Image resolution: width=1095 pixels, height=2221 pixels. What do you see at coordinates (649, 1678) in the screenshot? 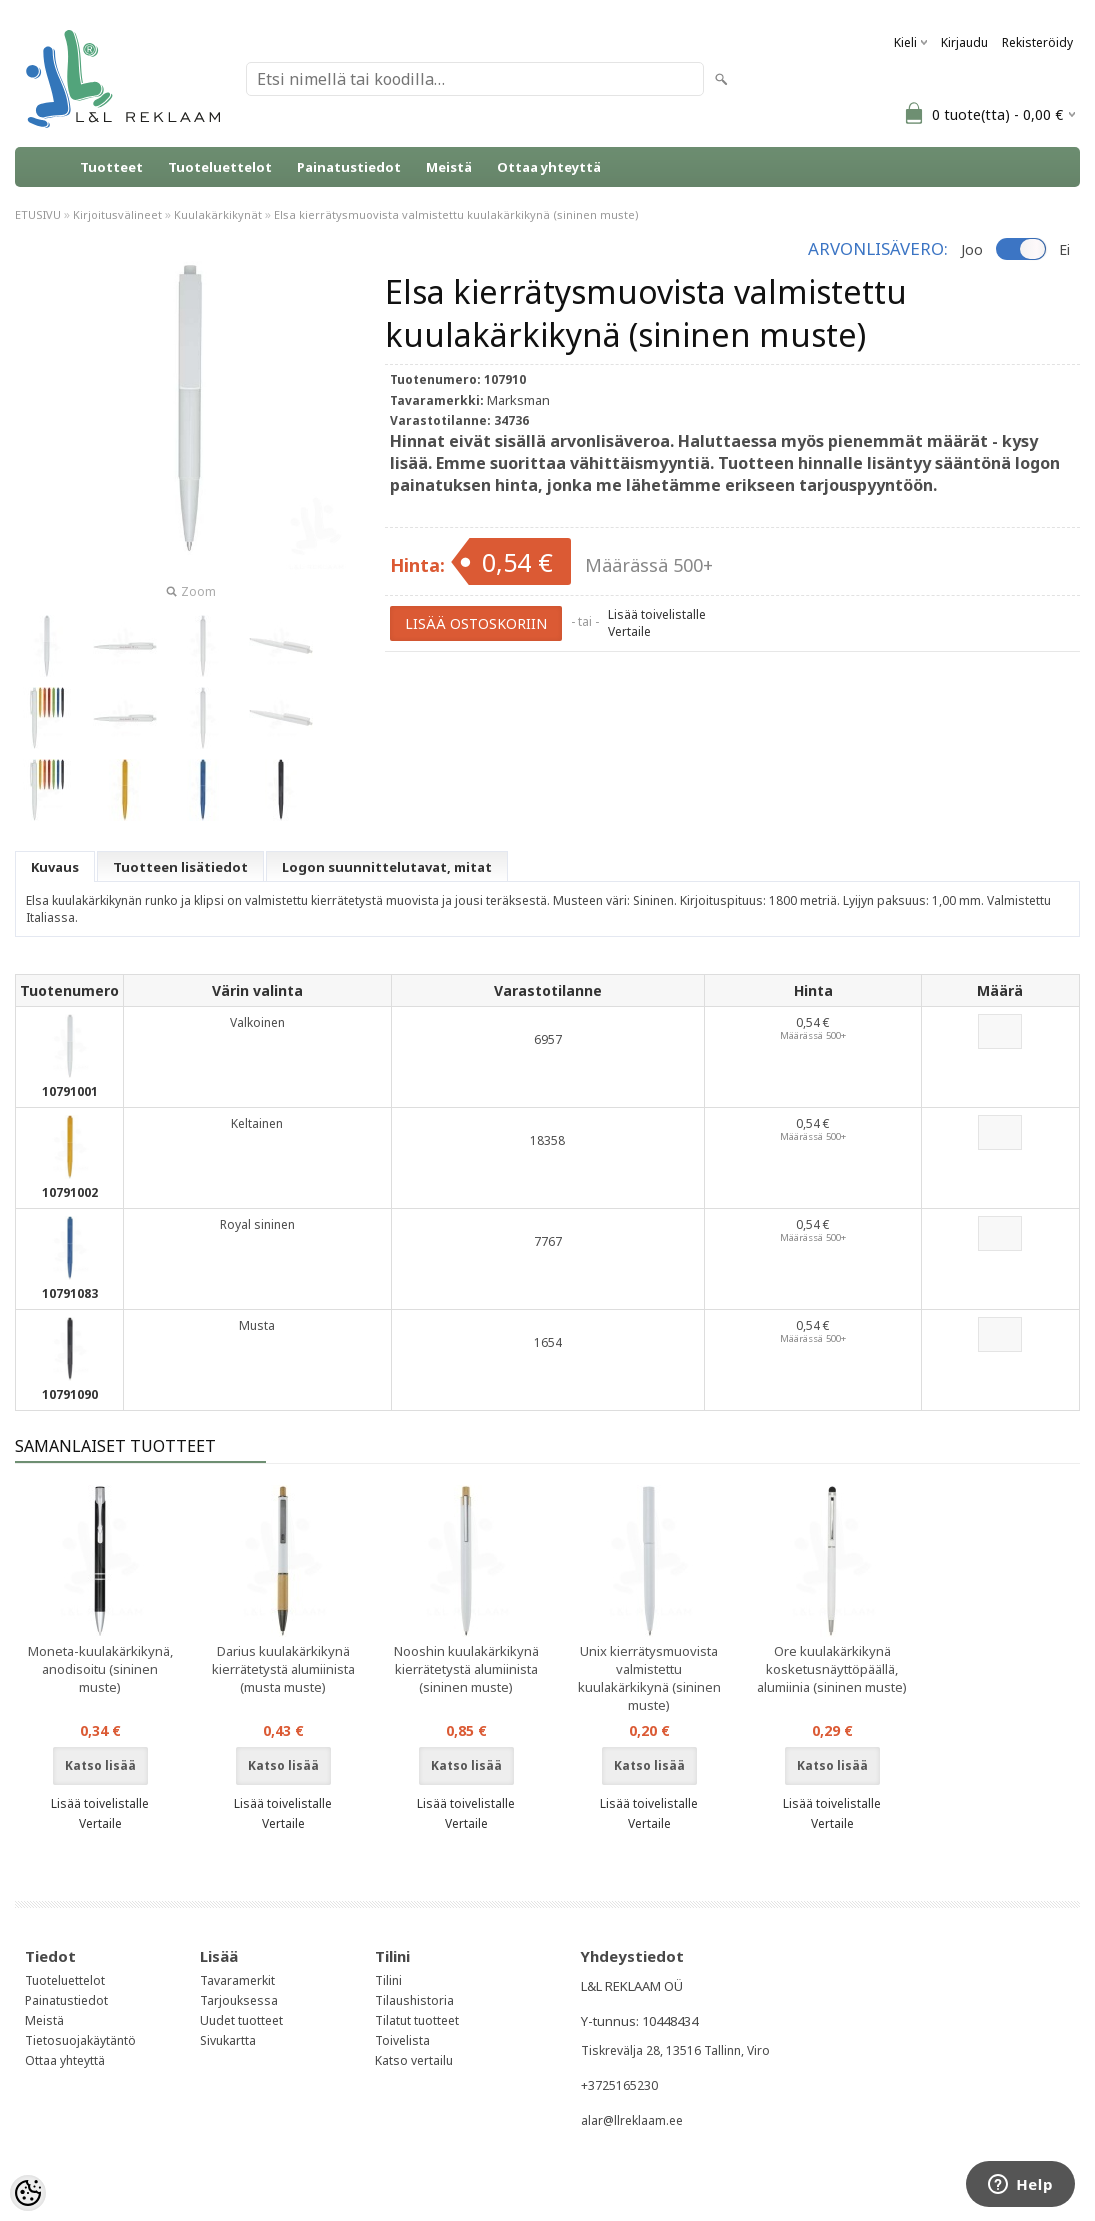
I see `Unix kierrätysmuovista valmistettu kuulakärkikynä (sininen muste)` at bounding box center [649, 1678].